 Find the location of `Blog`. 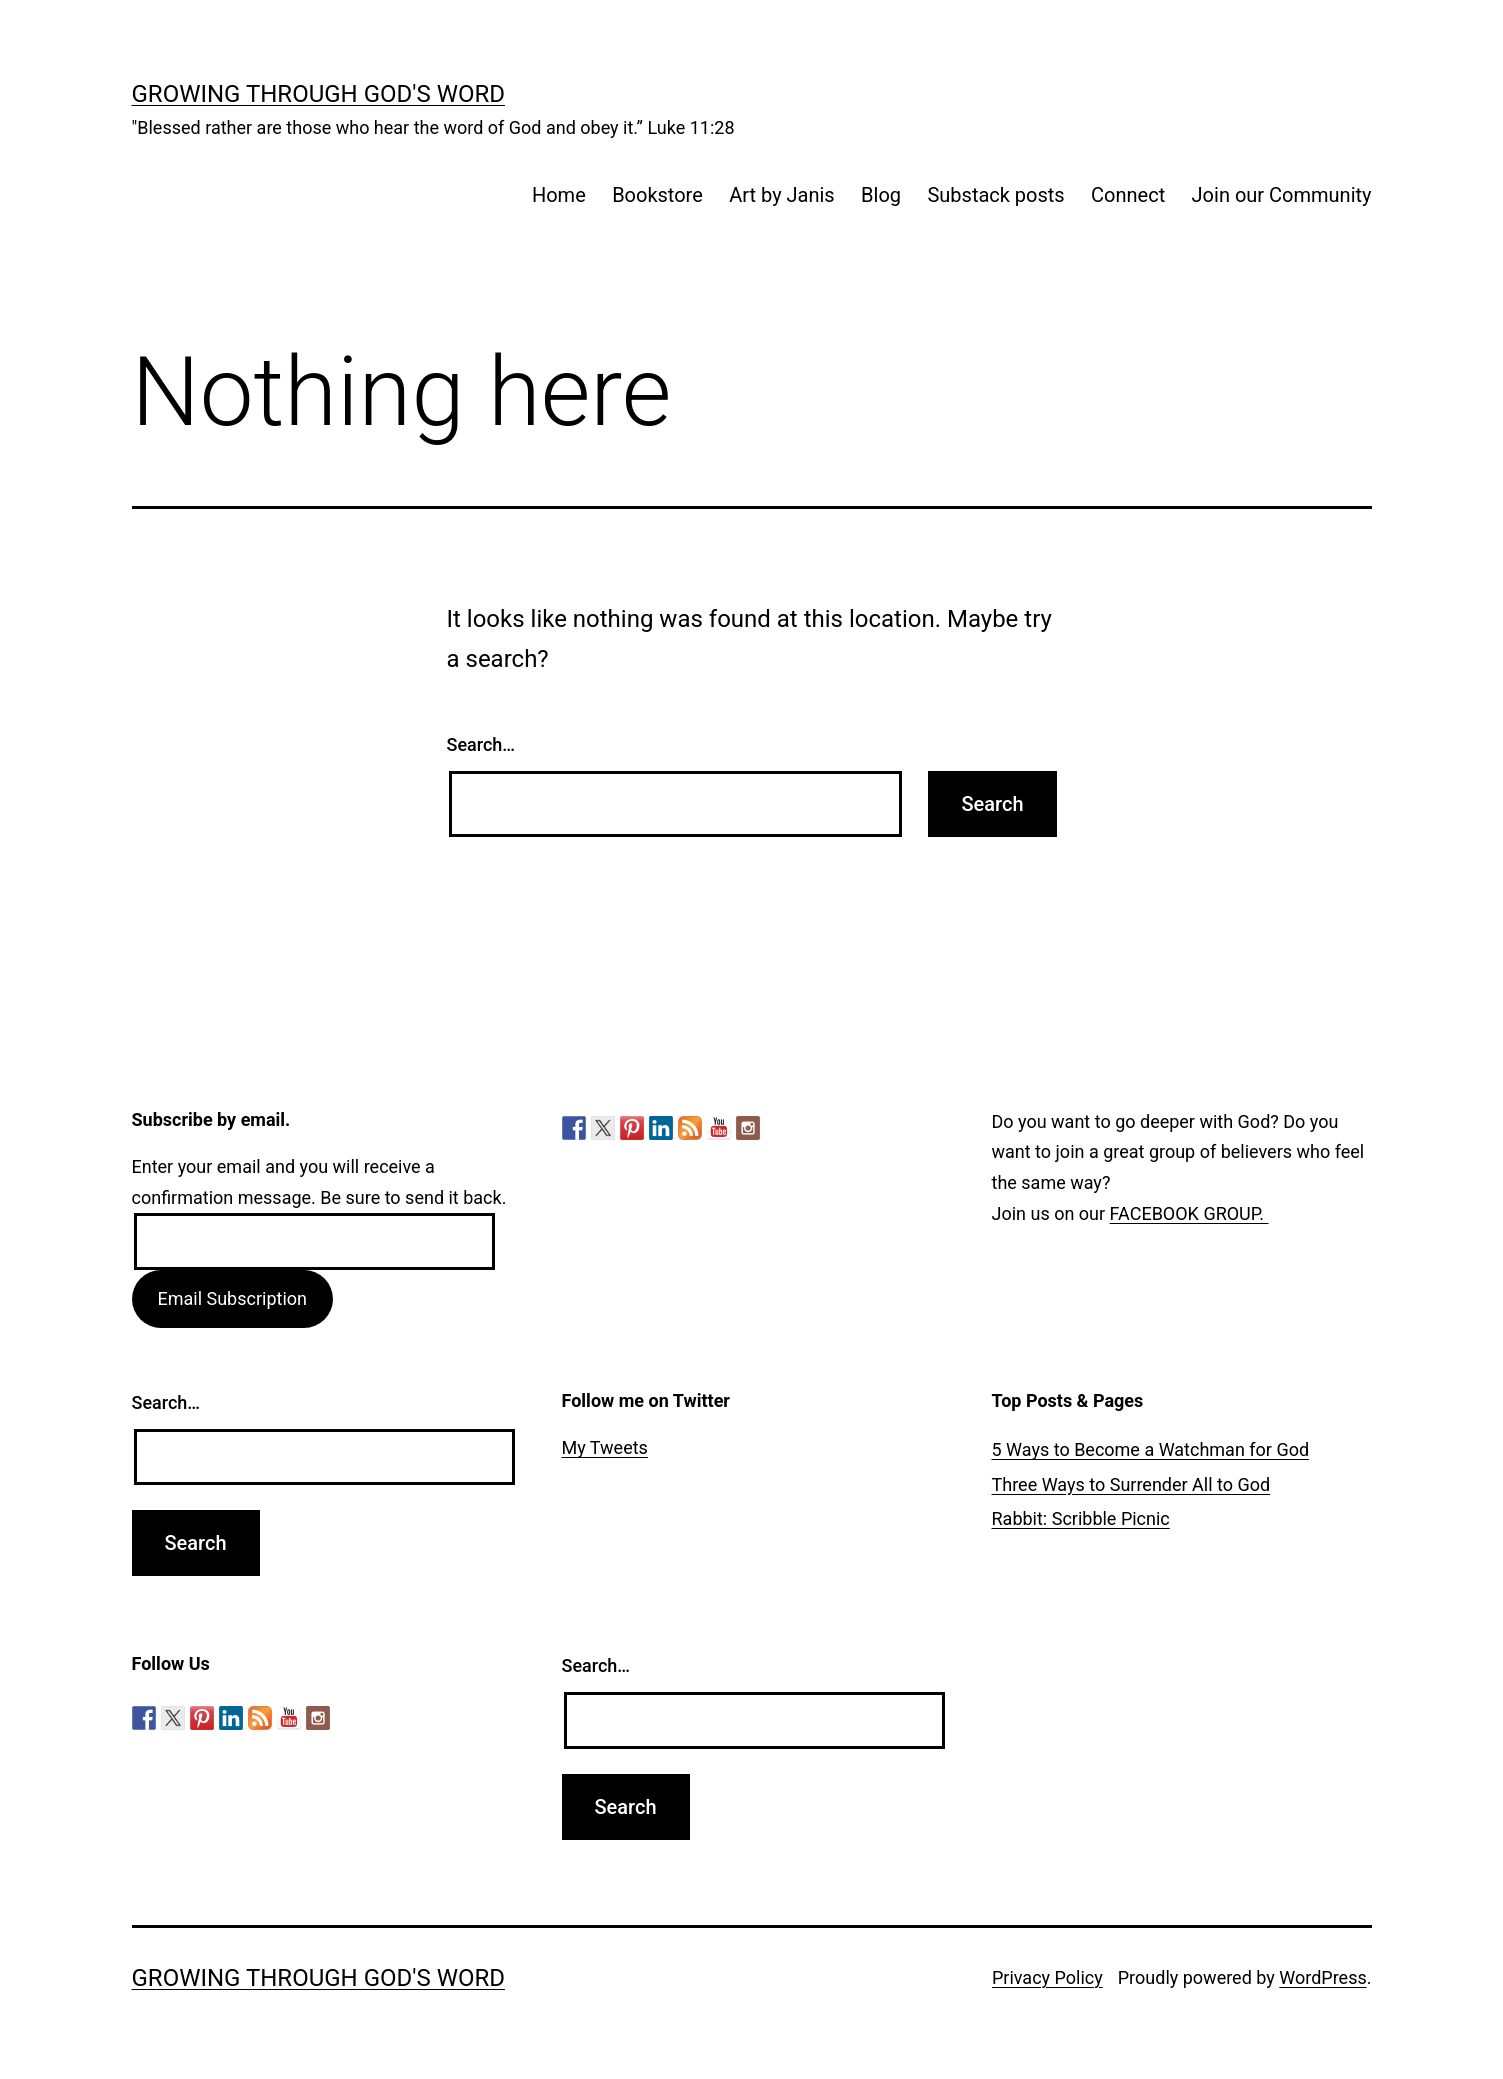

Blog is located at coordinates (881, 195).